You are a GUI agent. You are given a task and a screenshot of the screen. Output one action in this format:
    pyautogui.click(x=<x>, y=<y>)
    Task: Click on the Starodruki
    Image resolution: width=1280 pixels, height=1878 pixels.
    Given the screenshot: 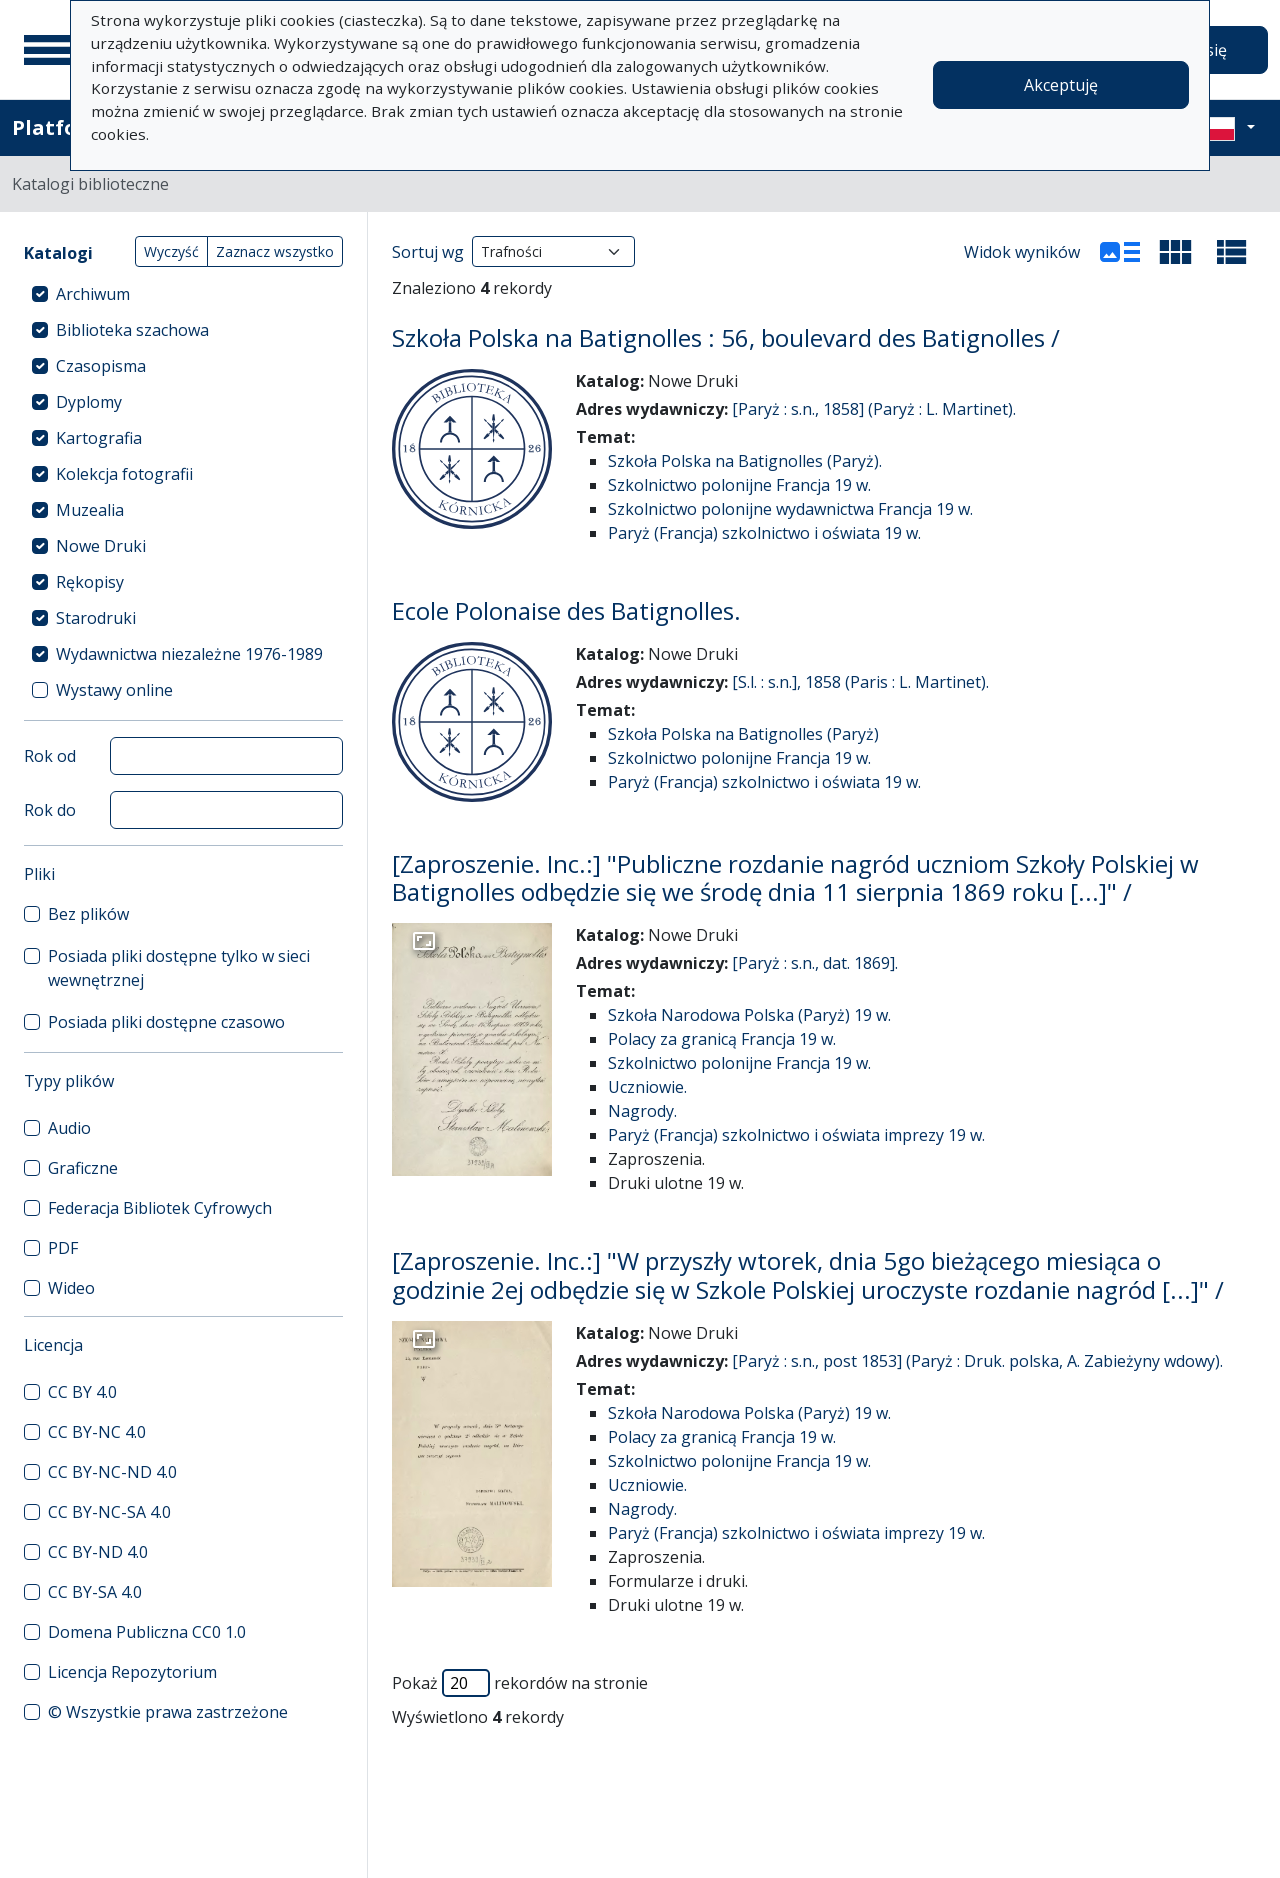 What is the action you would take?
    pyautogui.click(x=96, y=618)
    